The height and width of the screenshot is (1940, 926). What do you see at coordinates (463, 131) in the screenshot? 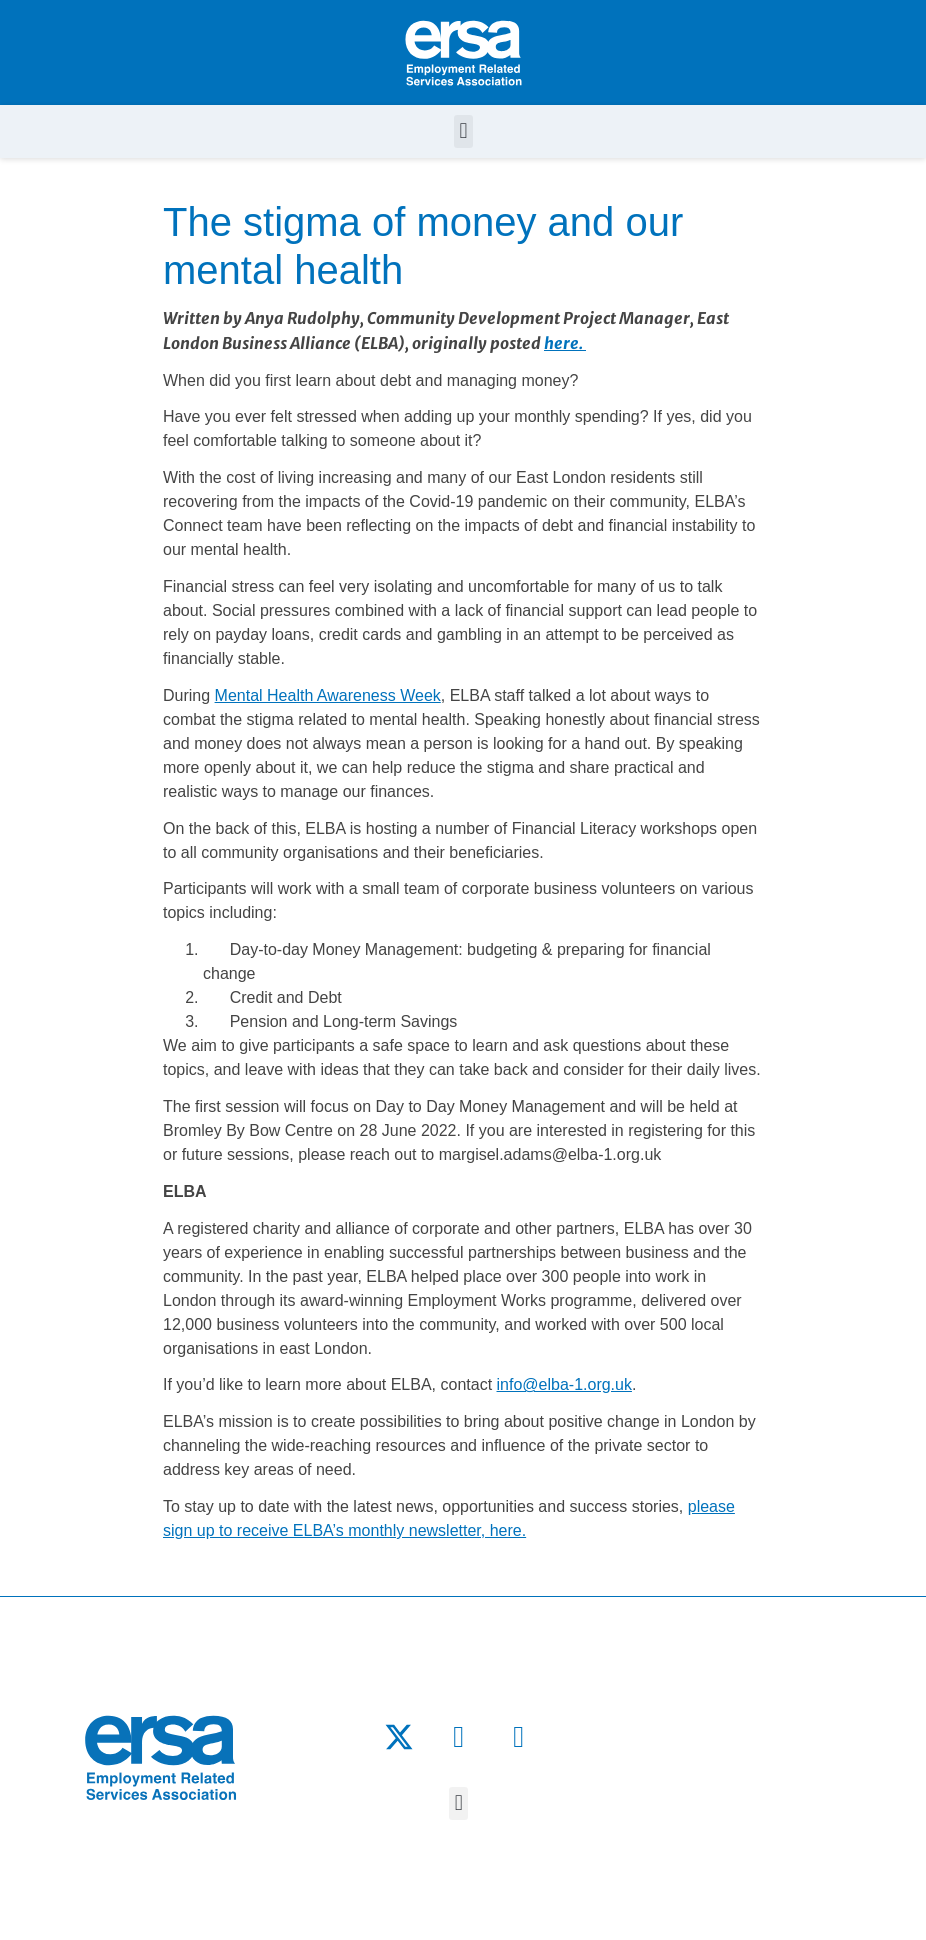
I see `[button]` at bounding box center [463, 131].